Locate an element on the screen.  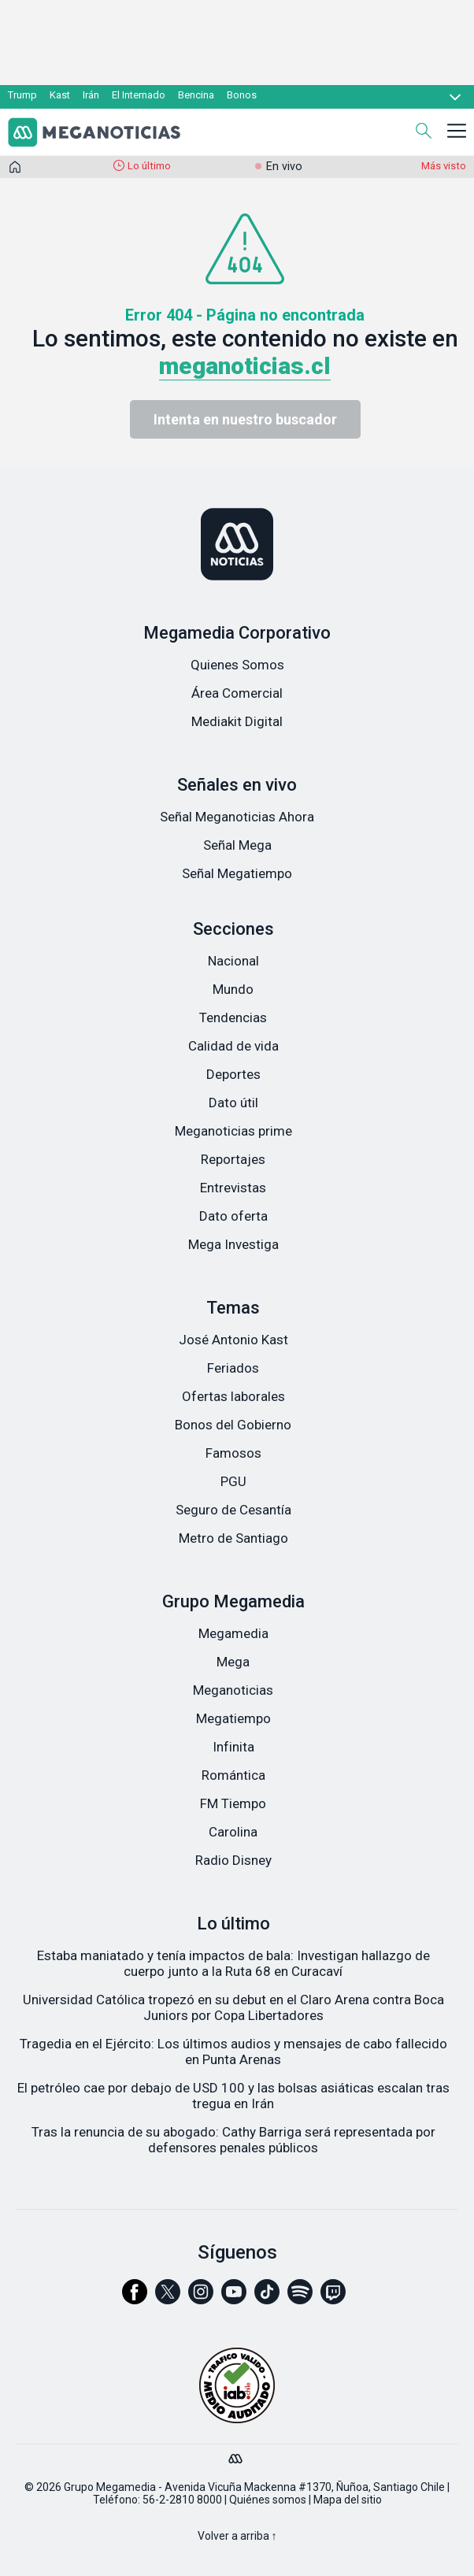
Estaba maniatado y tenía impactos de bala: Investigan hallazgo de cuerpo junto a la Ruta 68 en Curacaví is located at coordinates (233, 1963).